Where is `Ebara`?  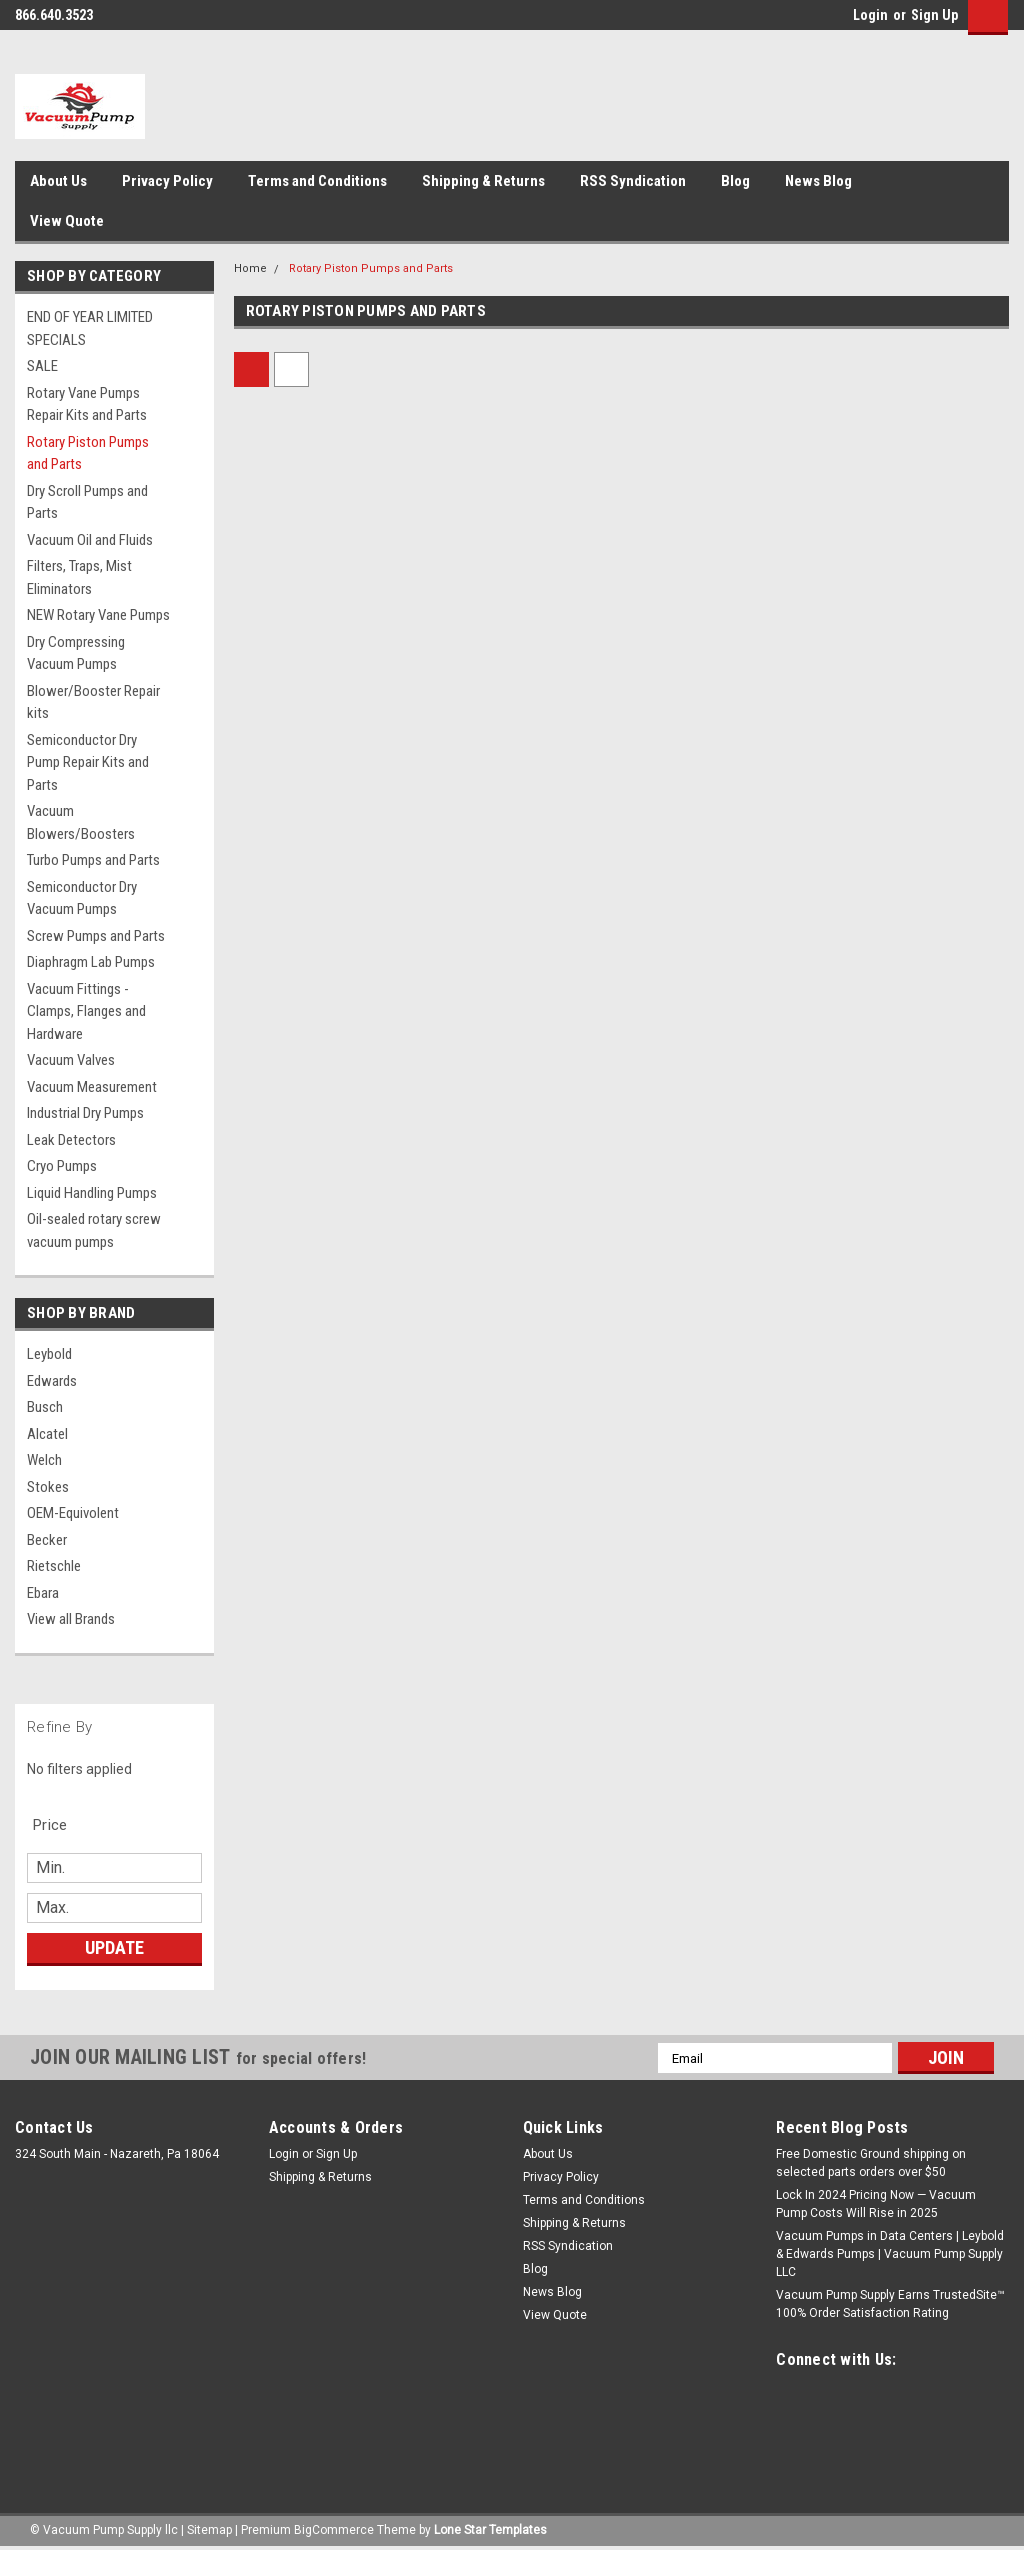
Ebara is located at coordinates (43, 1593).